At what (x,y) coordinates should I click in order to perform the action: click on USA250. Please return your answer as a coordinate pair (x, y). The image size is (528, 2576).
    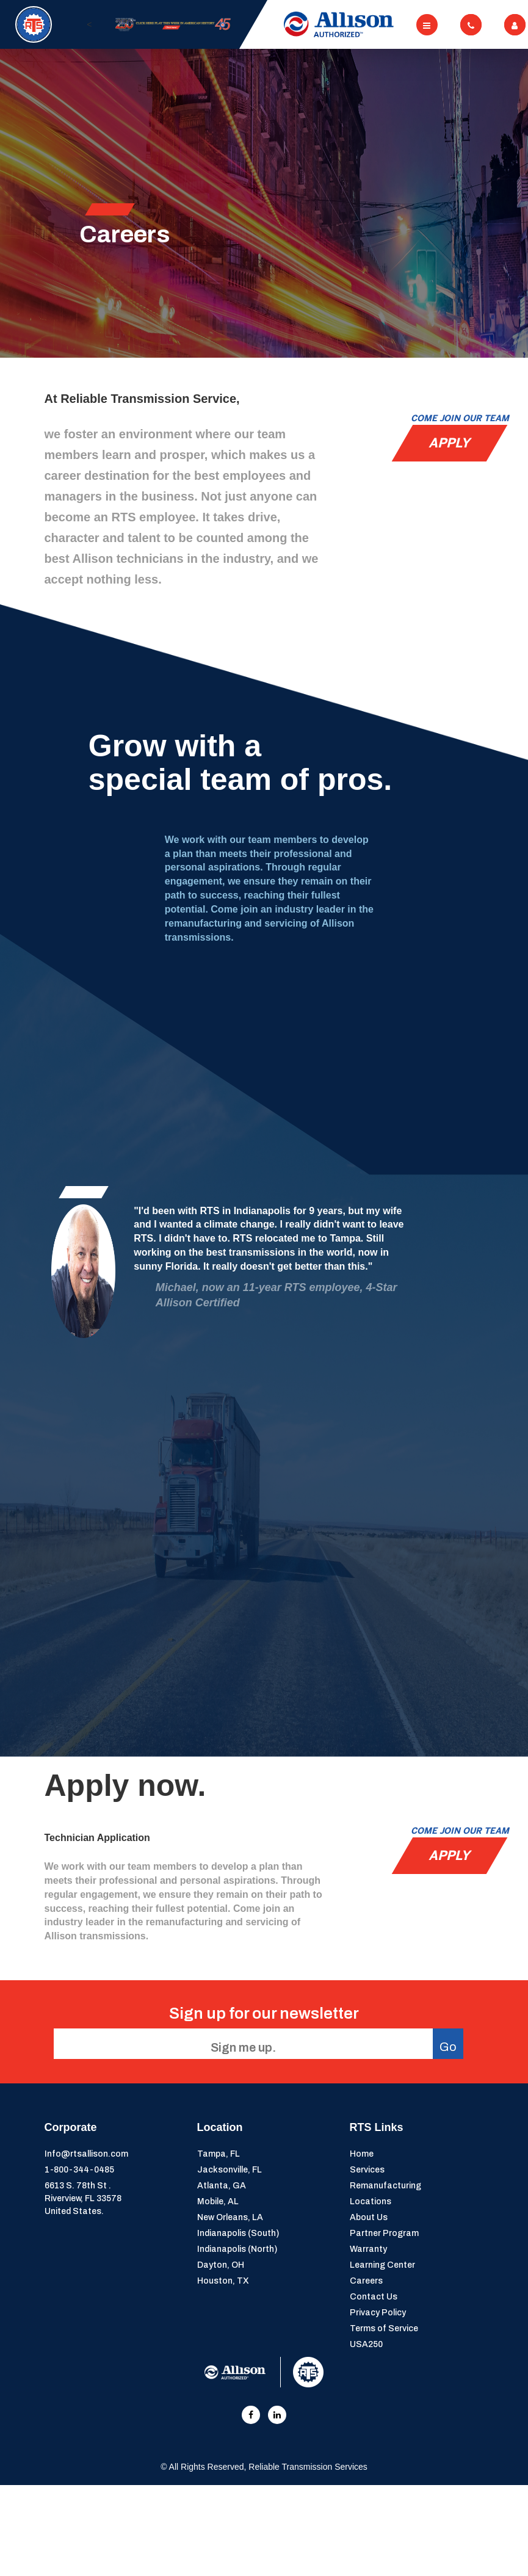
    Looking at the image, I should click on (366, 2344).